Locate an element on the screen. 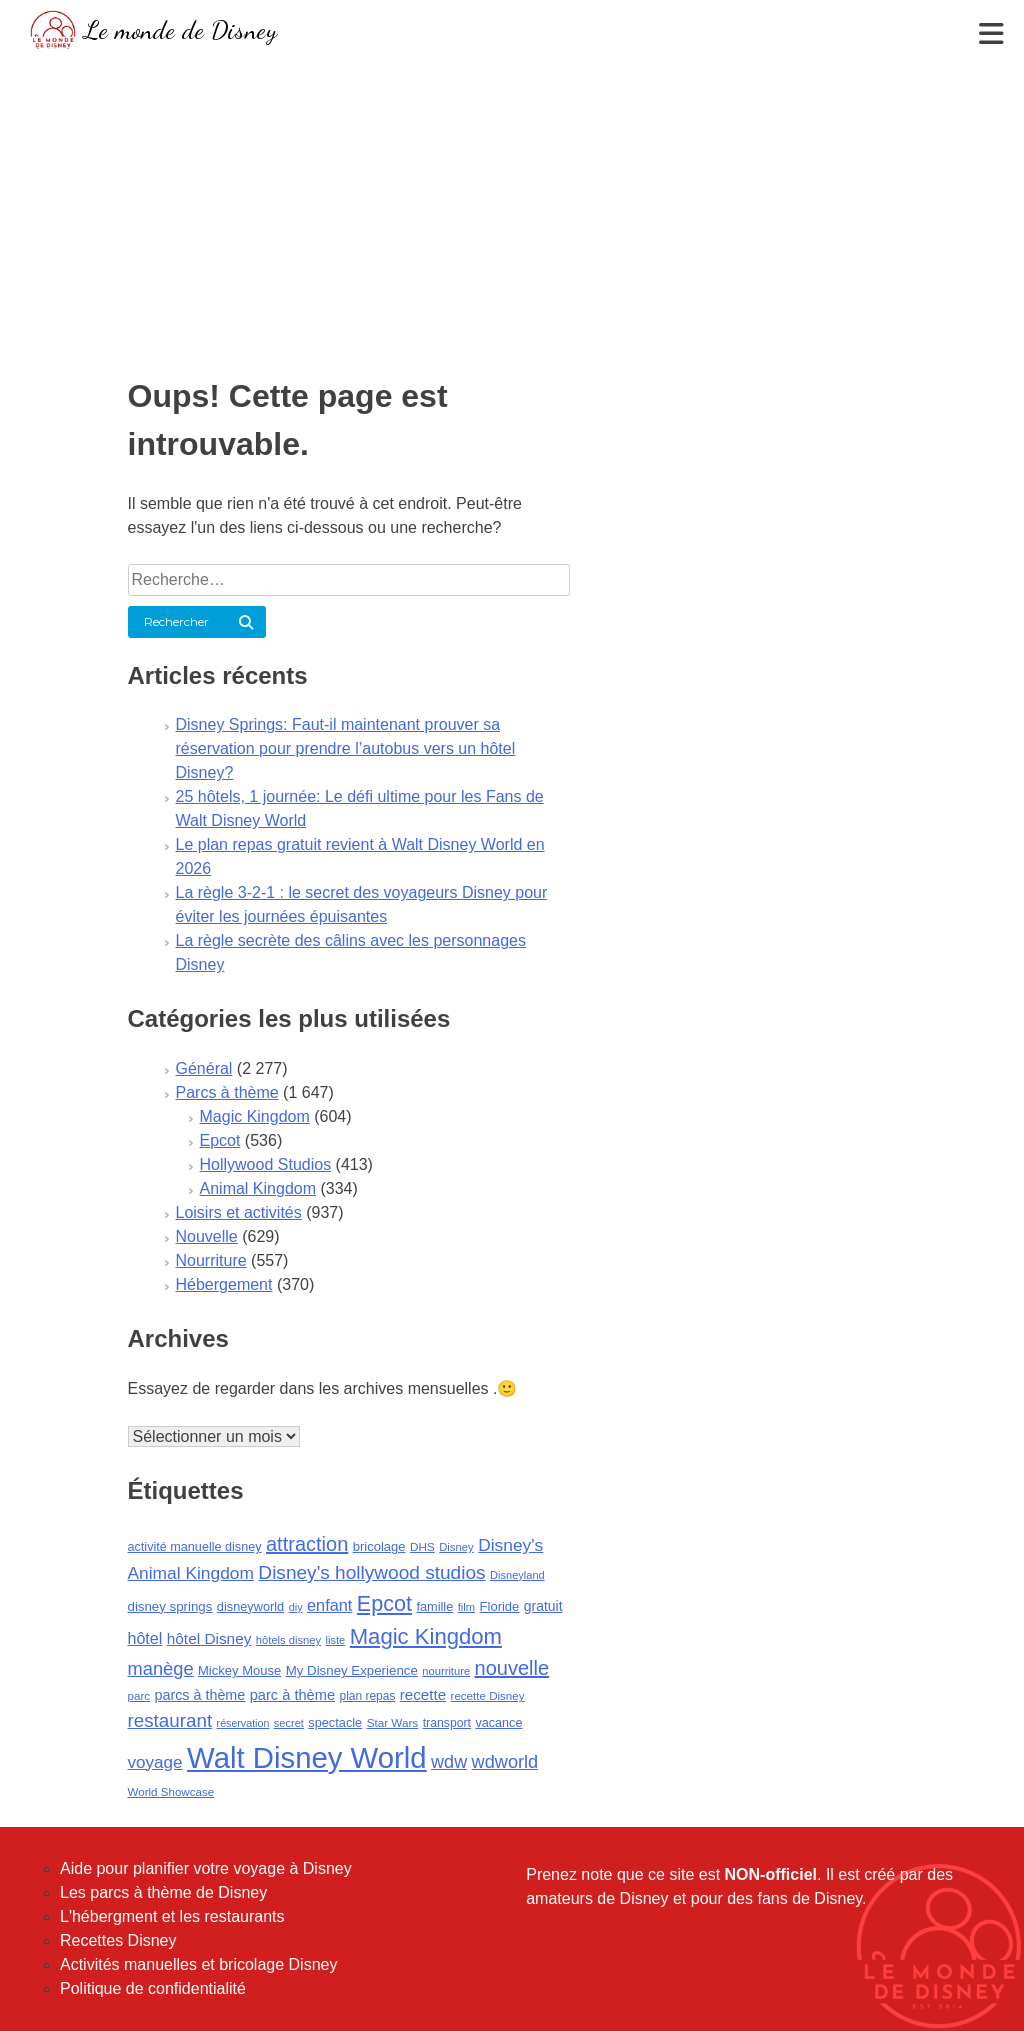  nouvelle [nouvelle (364 éléments)] is located at coordinates (512, 1668).